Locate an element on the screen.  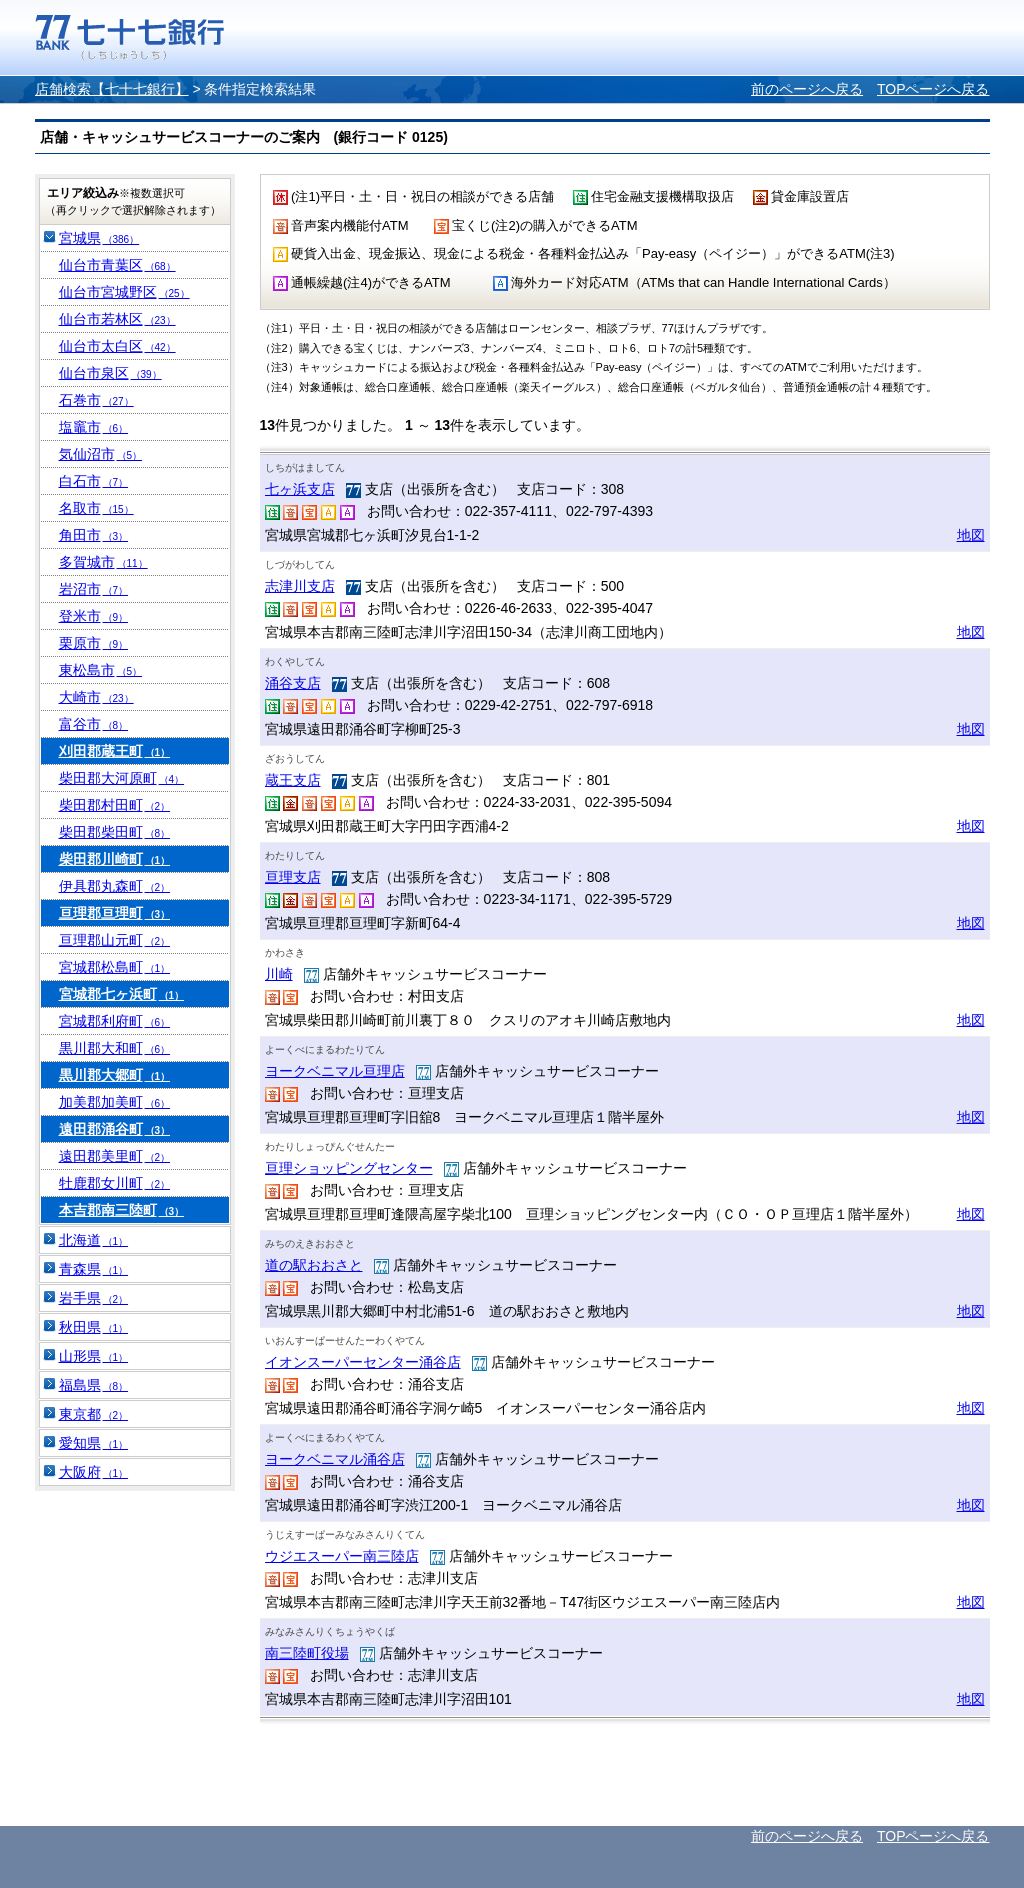
柴田郡村田町 is located at coordinates (115, 805).